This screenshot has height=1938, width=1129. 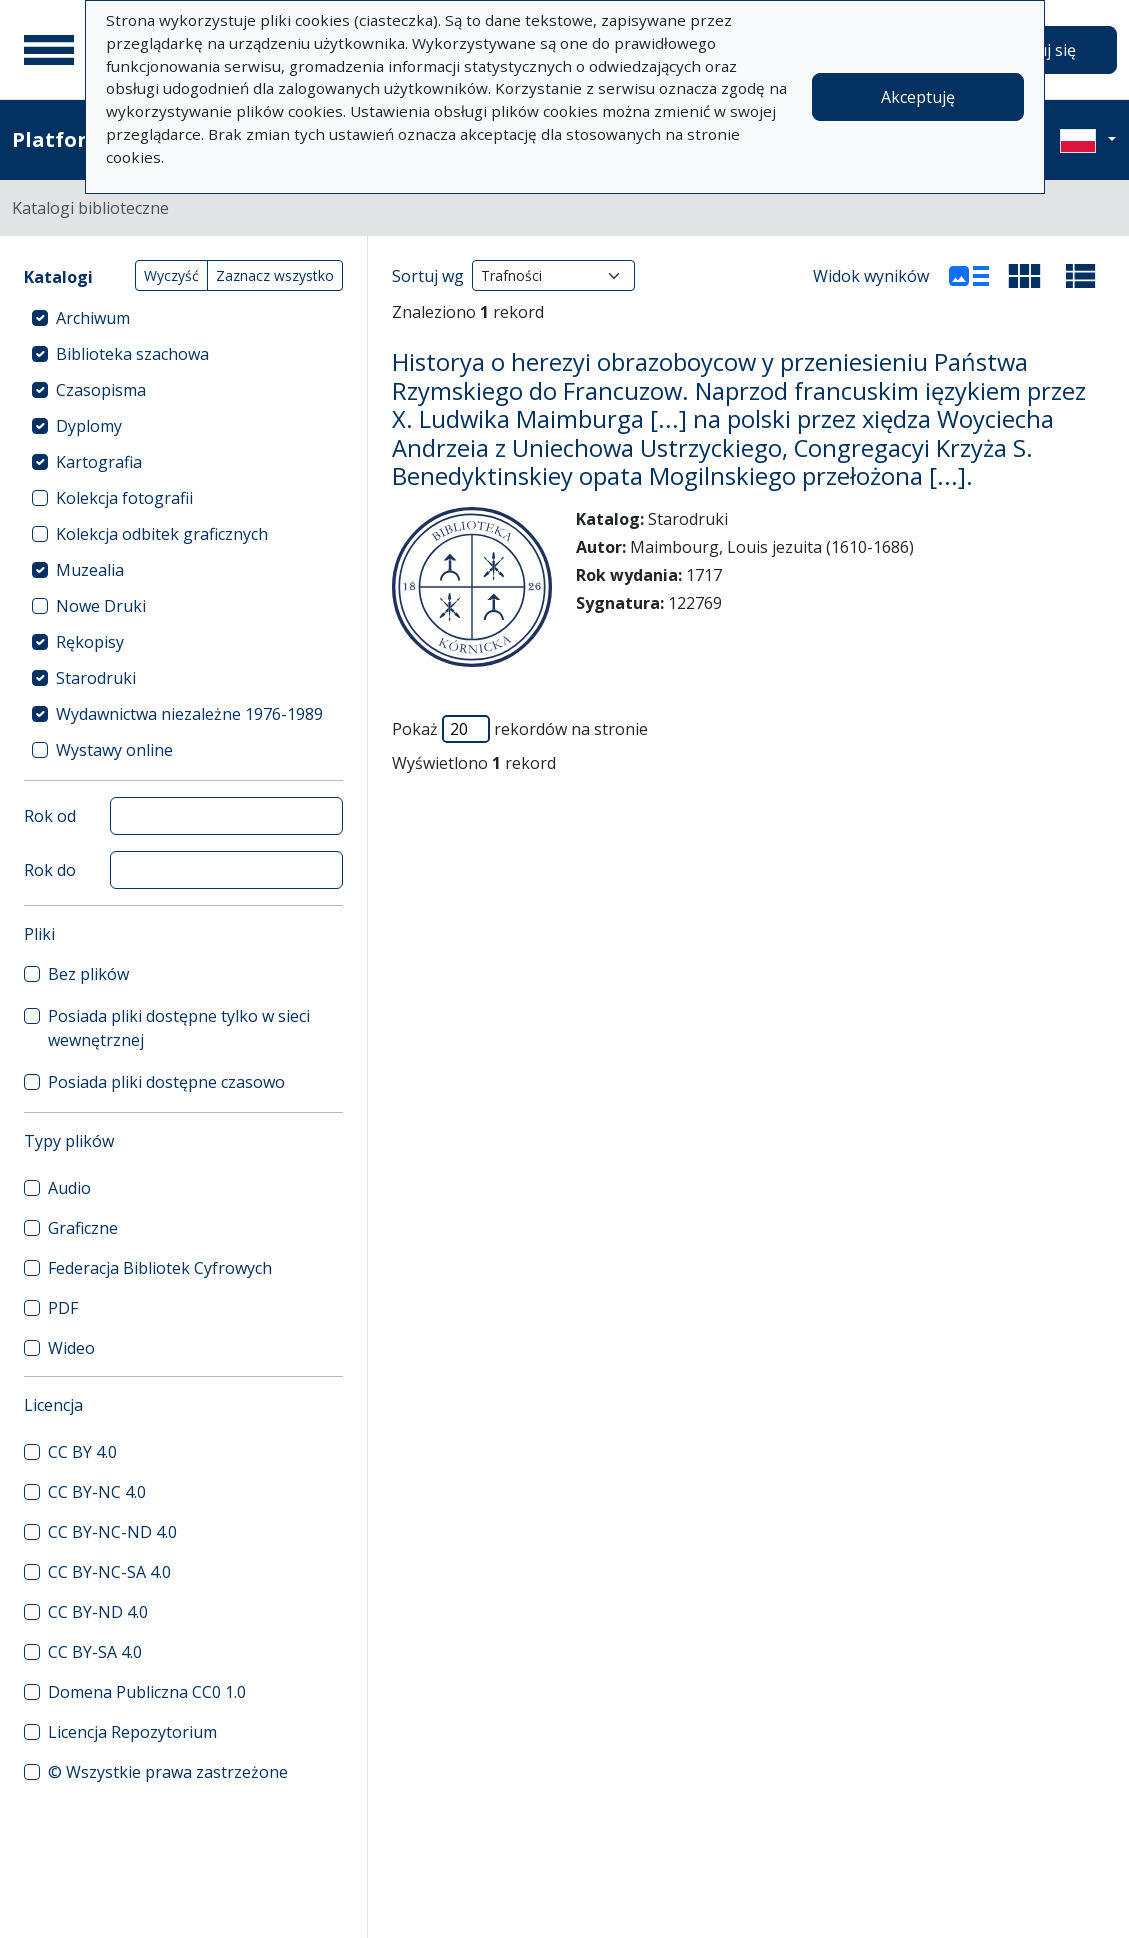 What do you see at coordinates (82, 1452) in the screenshot?
I see `CC BY 4.0` at bounding box center [82, 1452].